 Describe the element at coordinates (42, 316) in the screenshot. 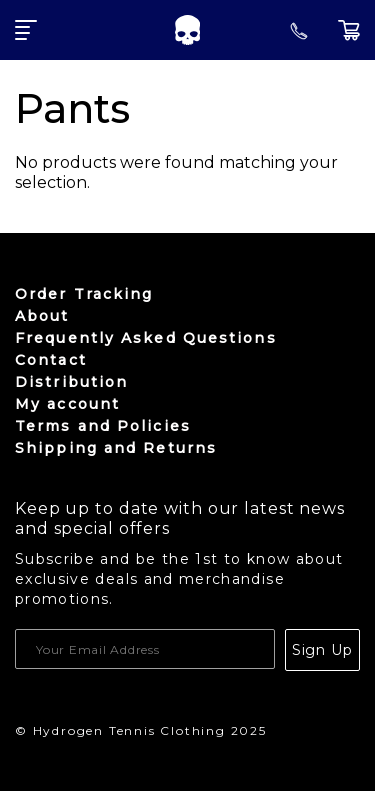

I see `About` at that location.